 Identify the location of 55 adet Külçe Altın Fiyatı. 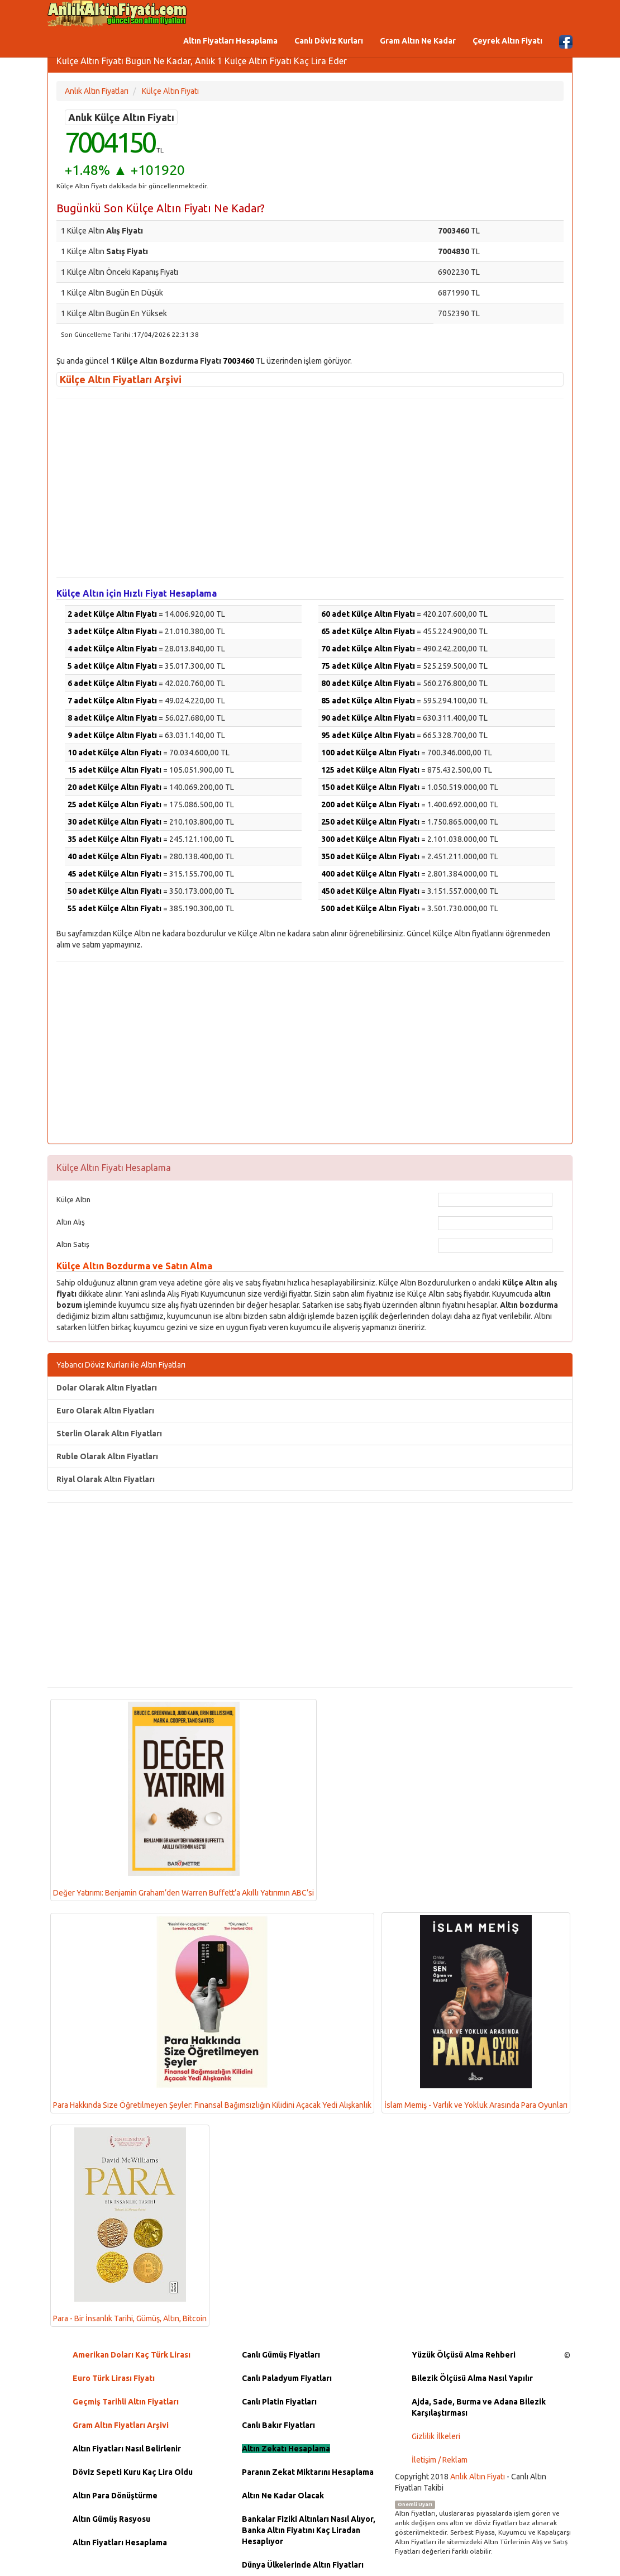
(114, 908).